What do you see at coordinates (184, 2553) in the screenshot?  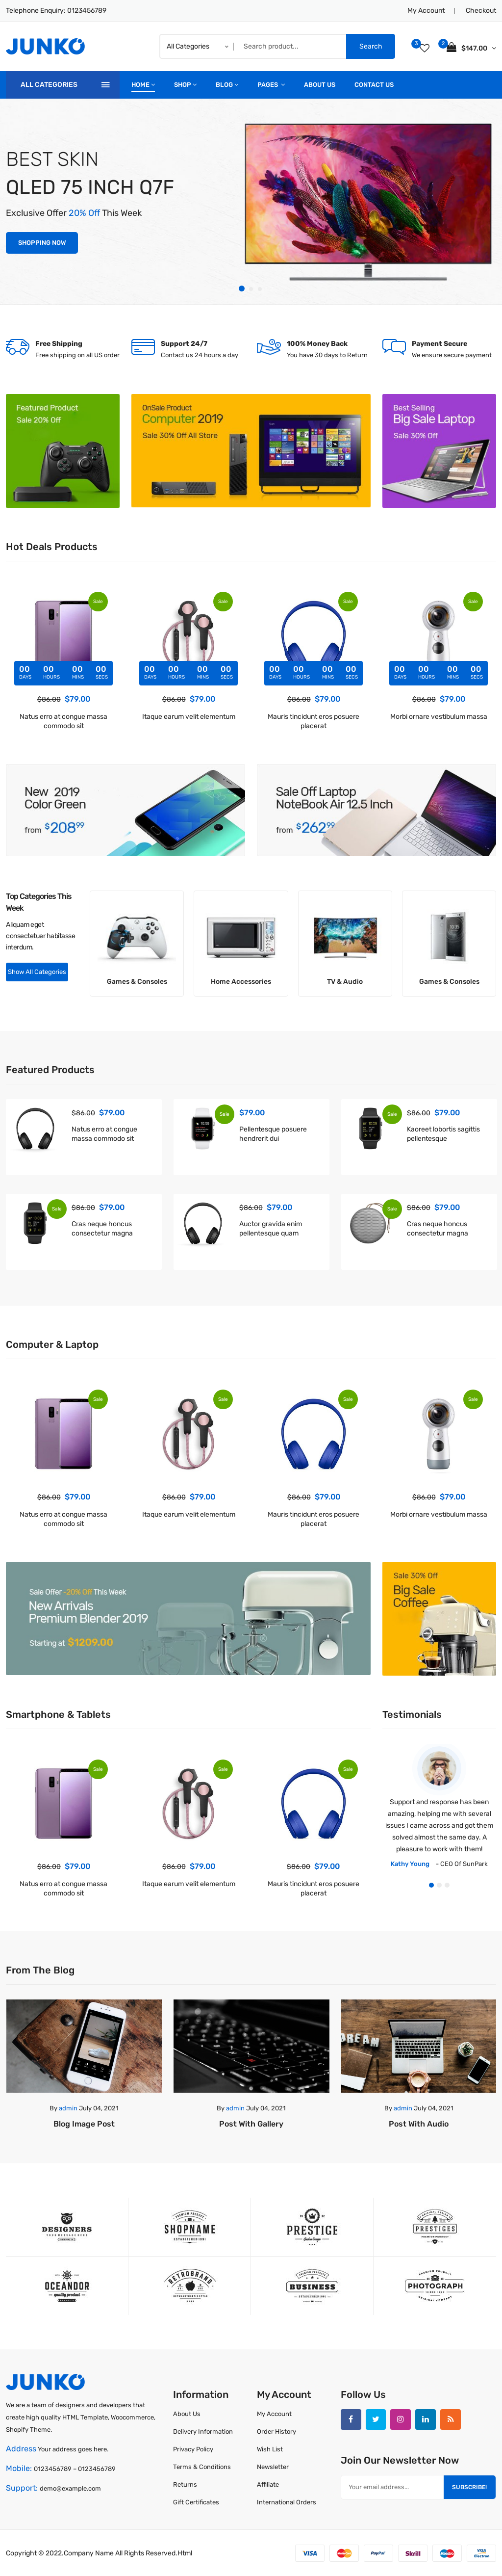 I see `html` at bounding box center [184, 2553].